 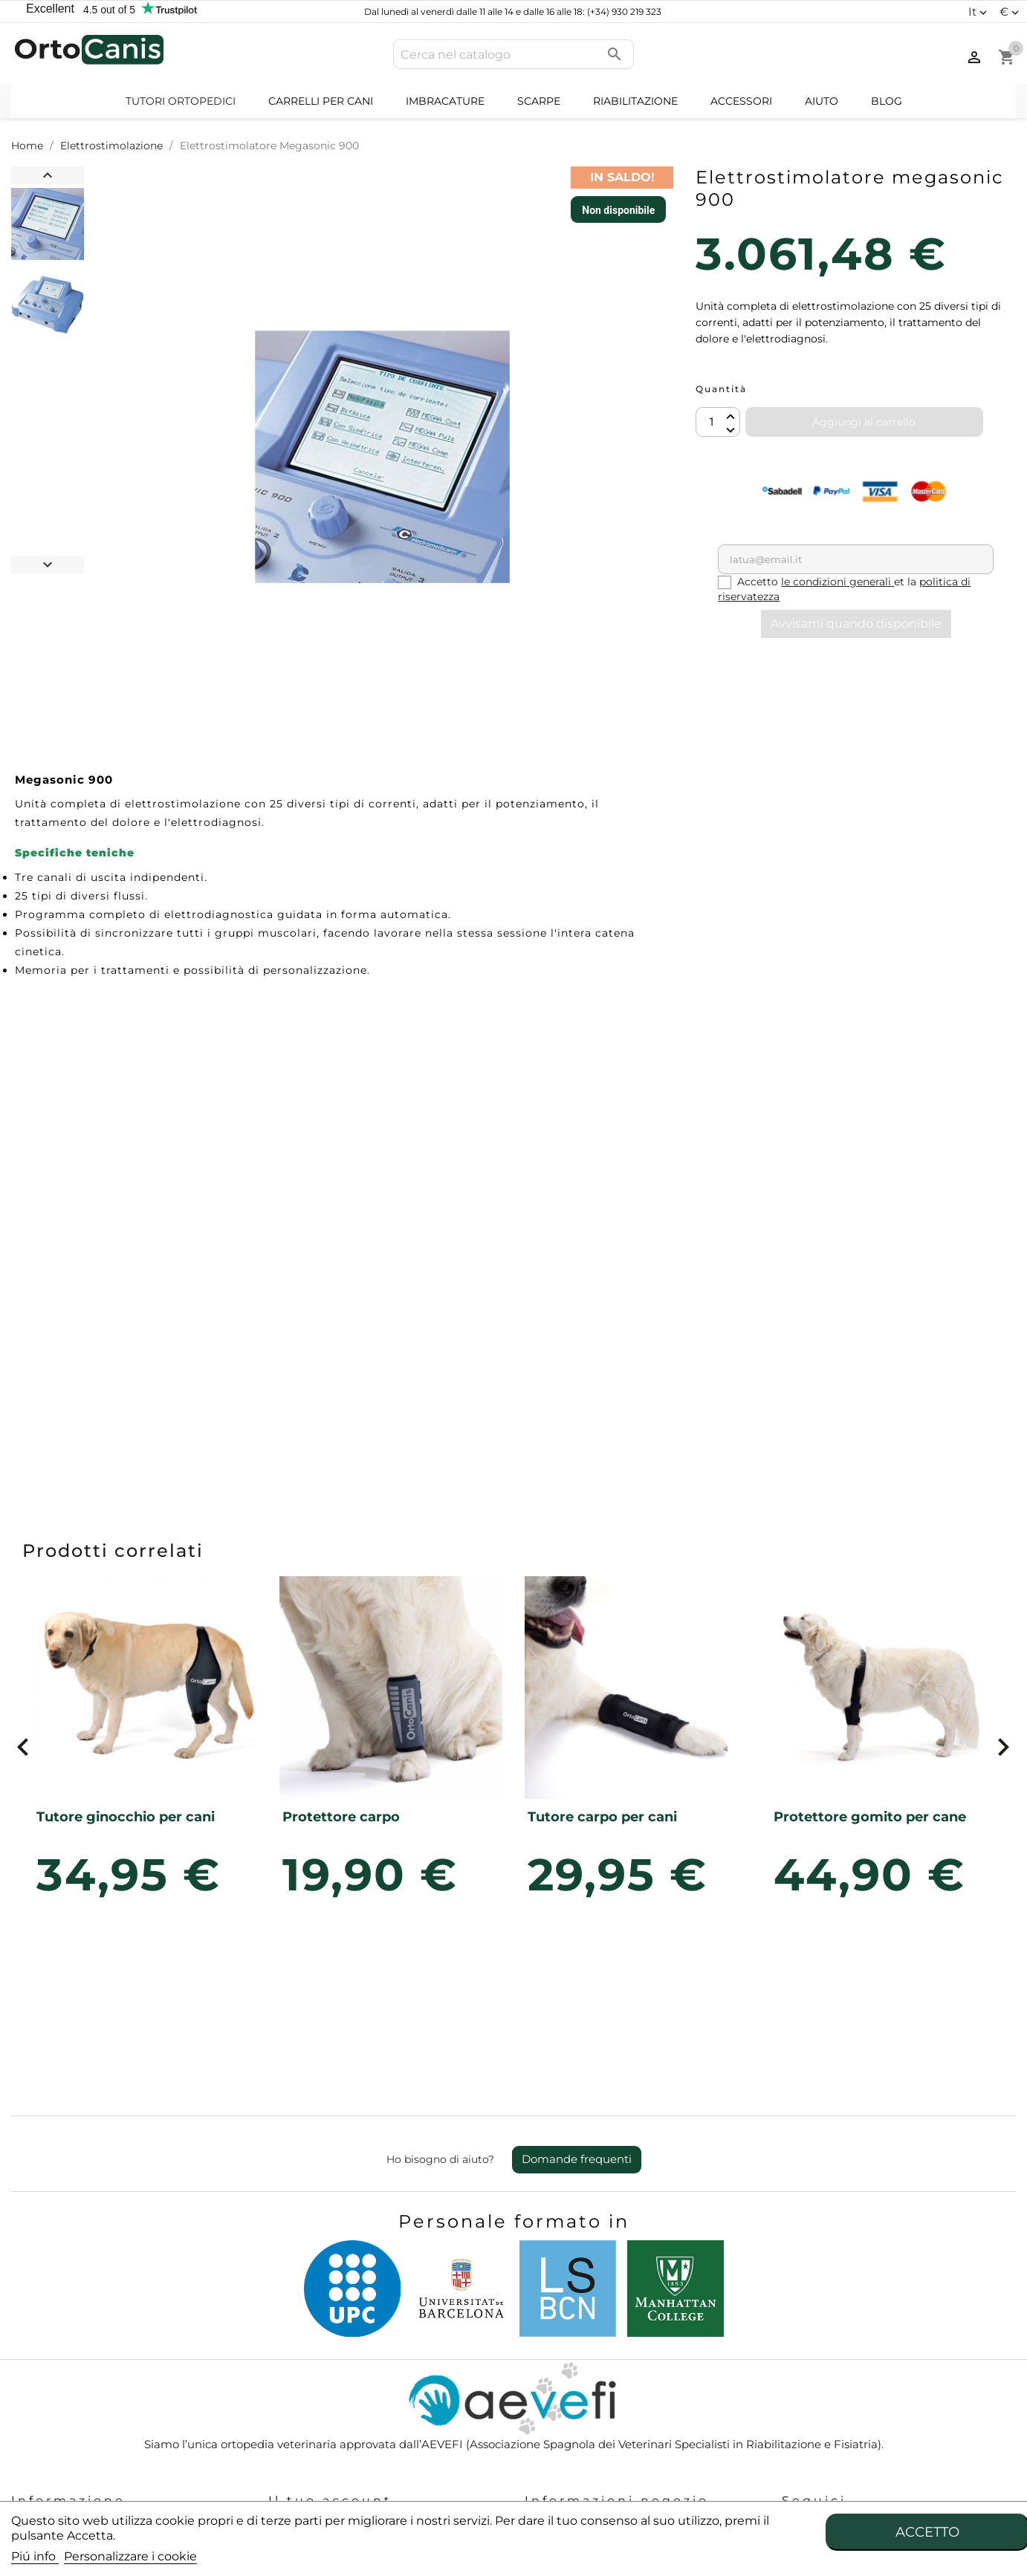 What do you see at coordinates (602, 1817) in the screenshot?
I see `Tutore carpo per cani` at bounding box center [602, 1817].